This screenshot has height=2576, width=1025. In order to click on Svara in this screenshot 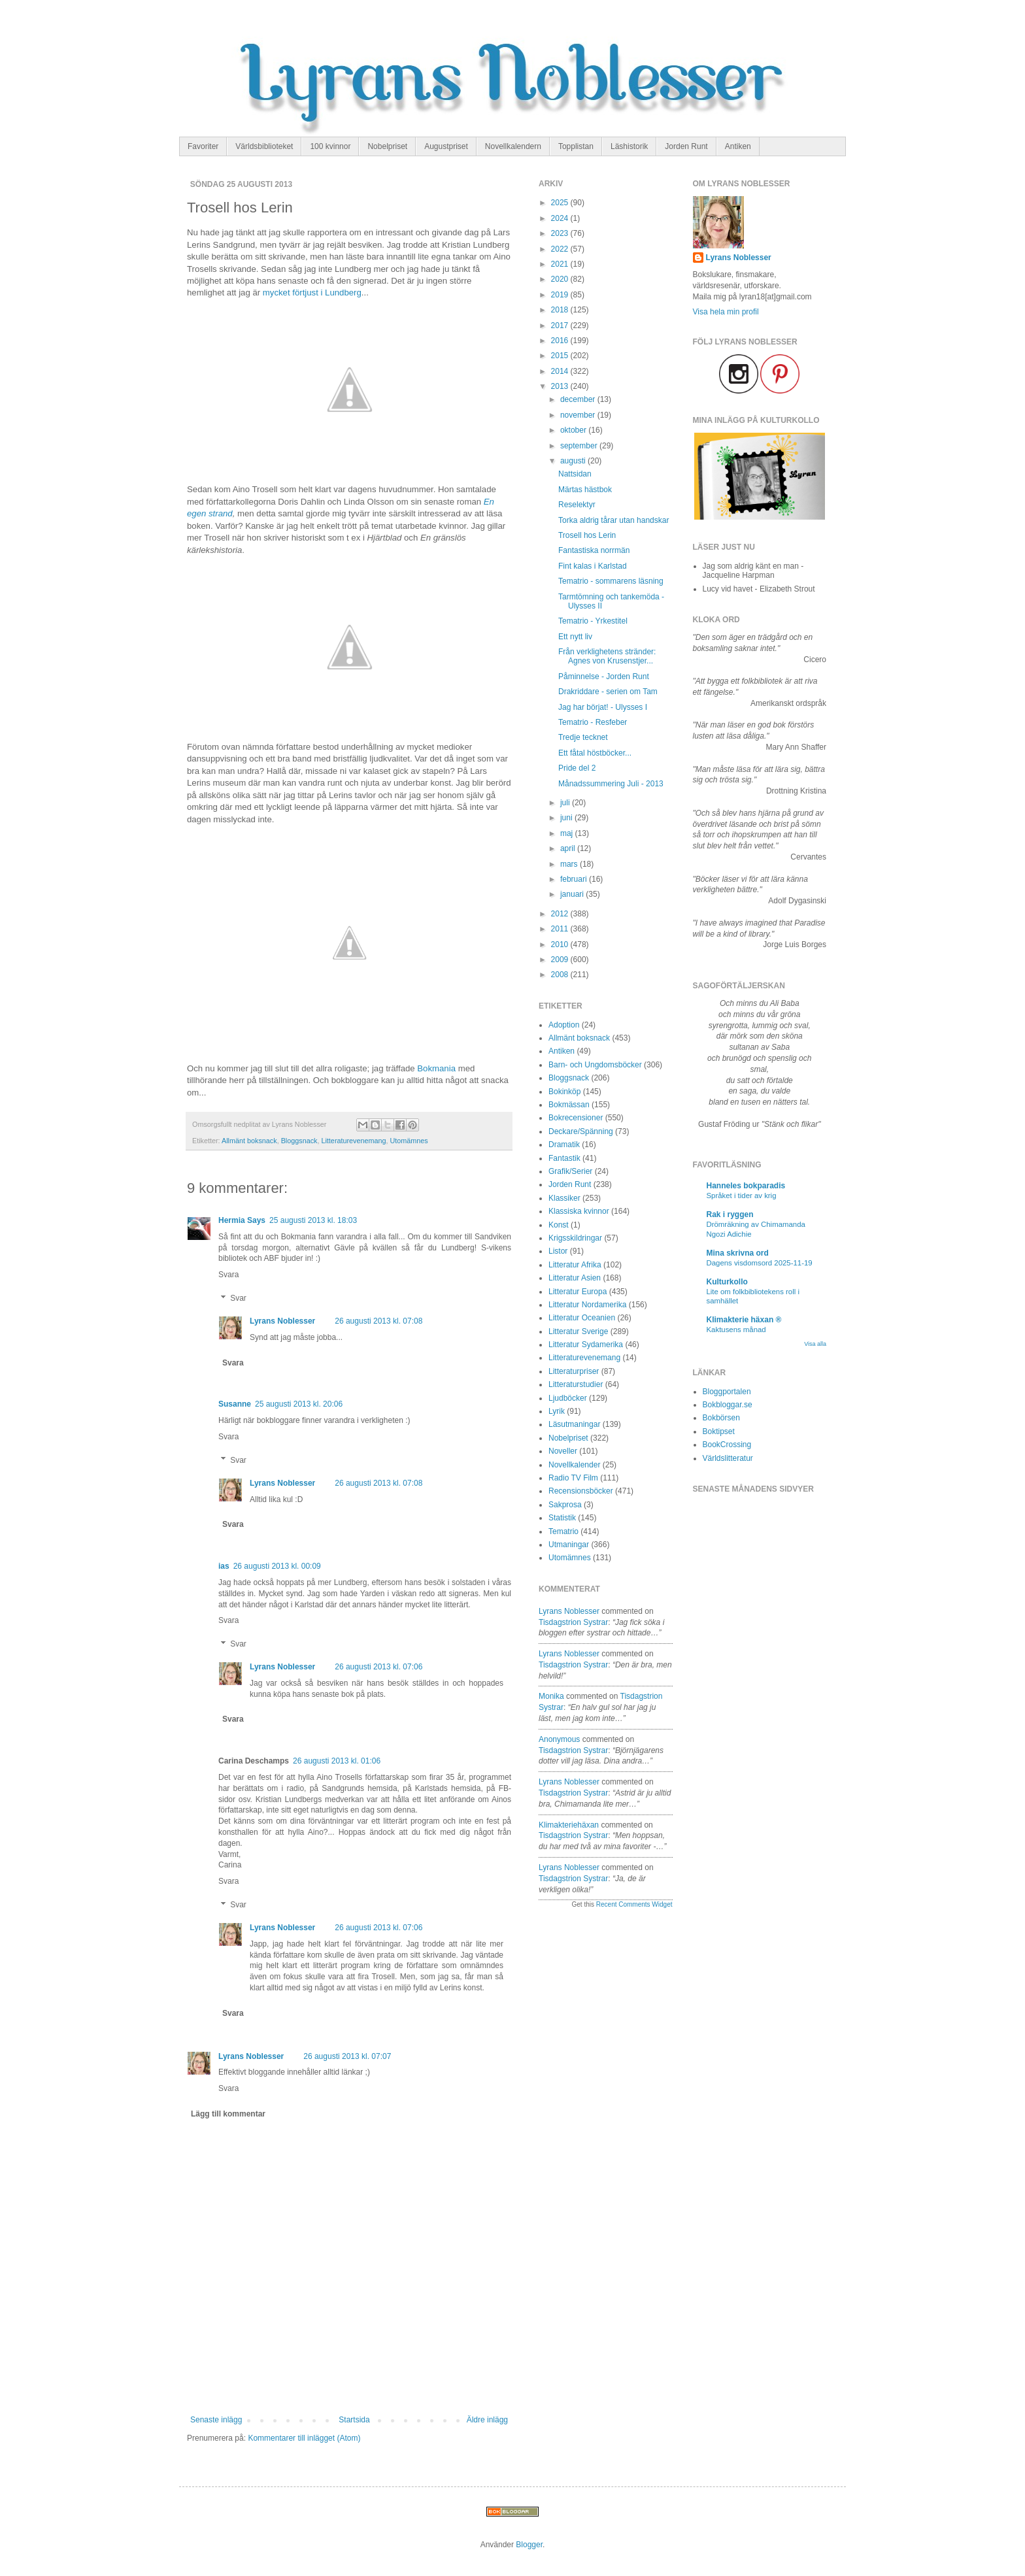, I will do `click(228, 1274)`.